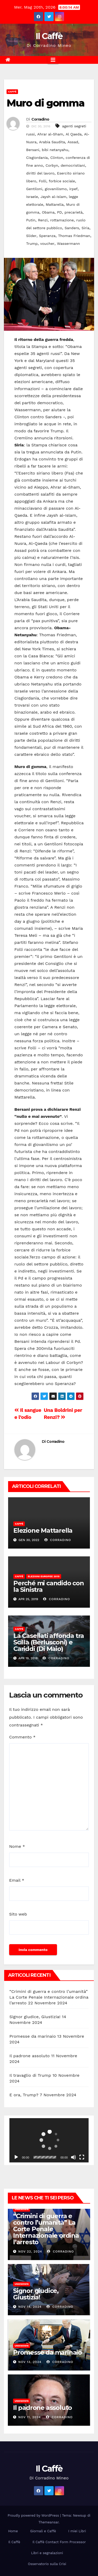 The image size is (98, 2576). What do you see at coordinates (55, 204) in the screenshot?
I see `Mattarella` at bounding box center [55, 204].